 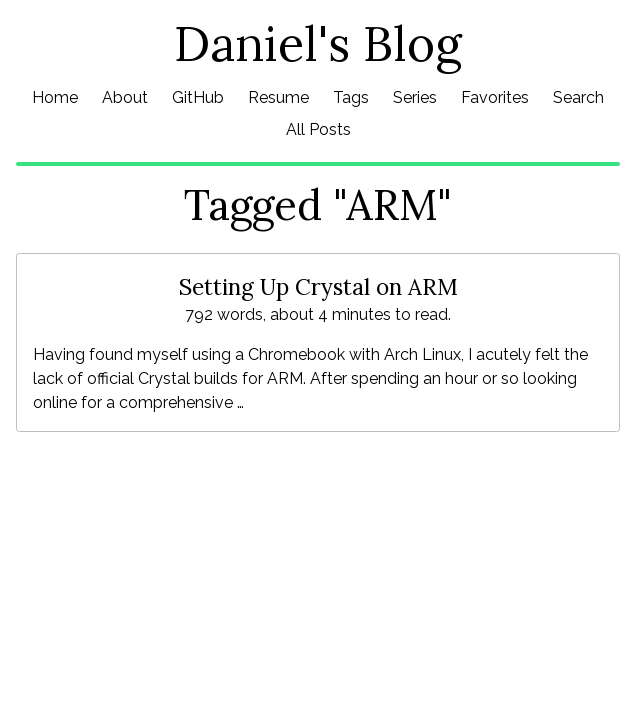 I want to click on All Posts, so click(x=318, y=129).